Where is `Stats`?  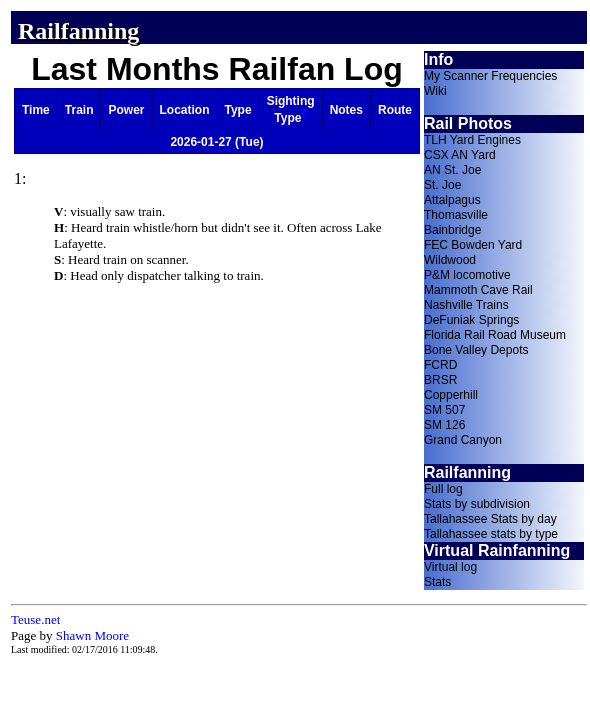
Stats is located at coordinates (437, 582).